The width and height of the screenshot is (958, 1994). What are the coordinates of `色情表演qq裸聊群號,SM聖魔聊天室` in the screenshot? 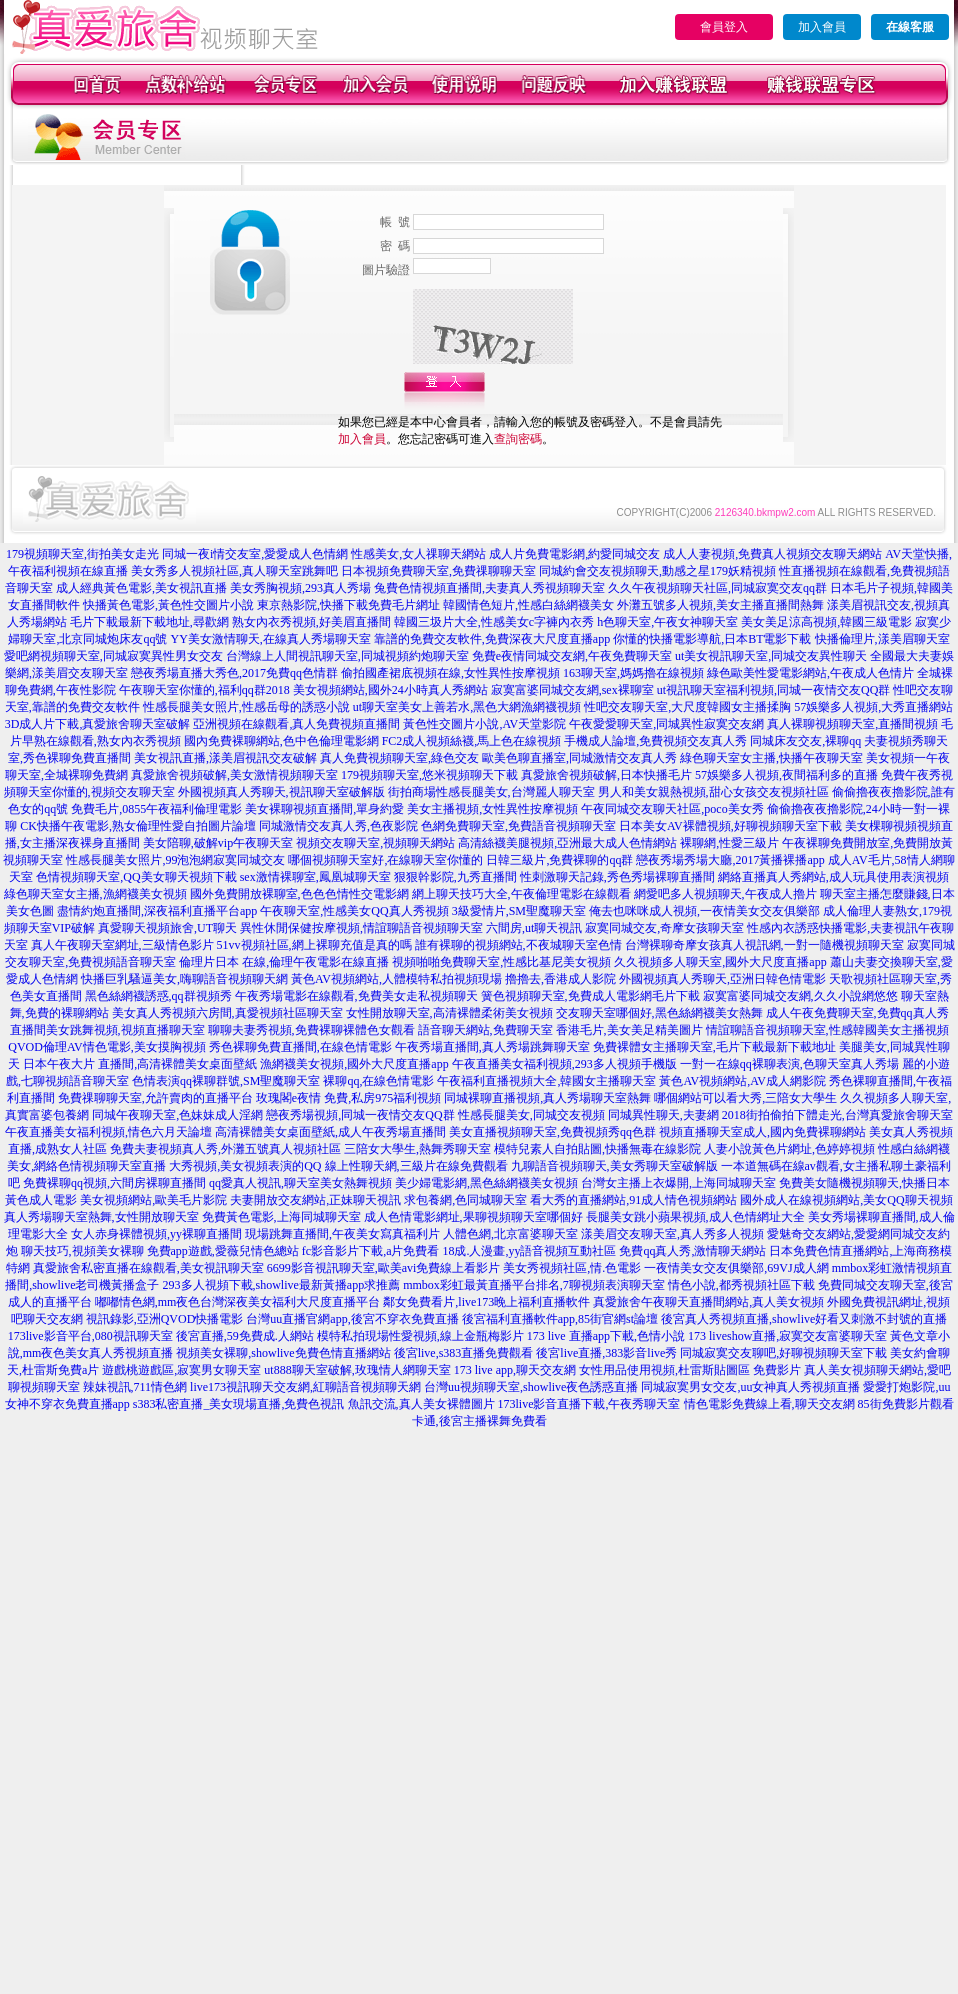 It's located at (226, 1081).